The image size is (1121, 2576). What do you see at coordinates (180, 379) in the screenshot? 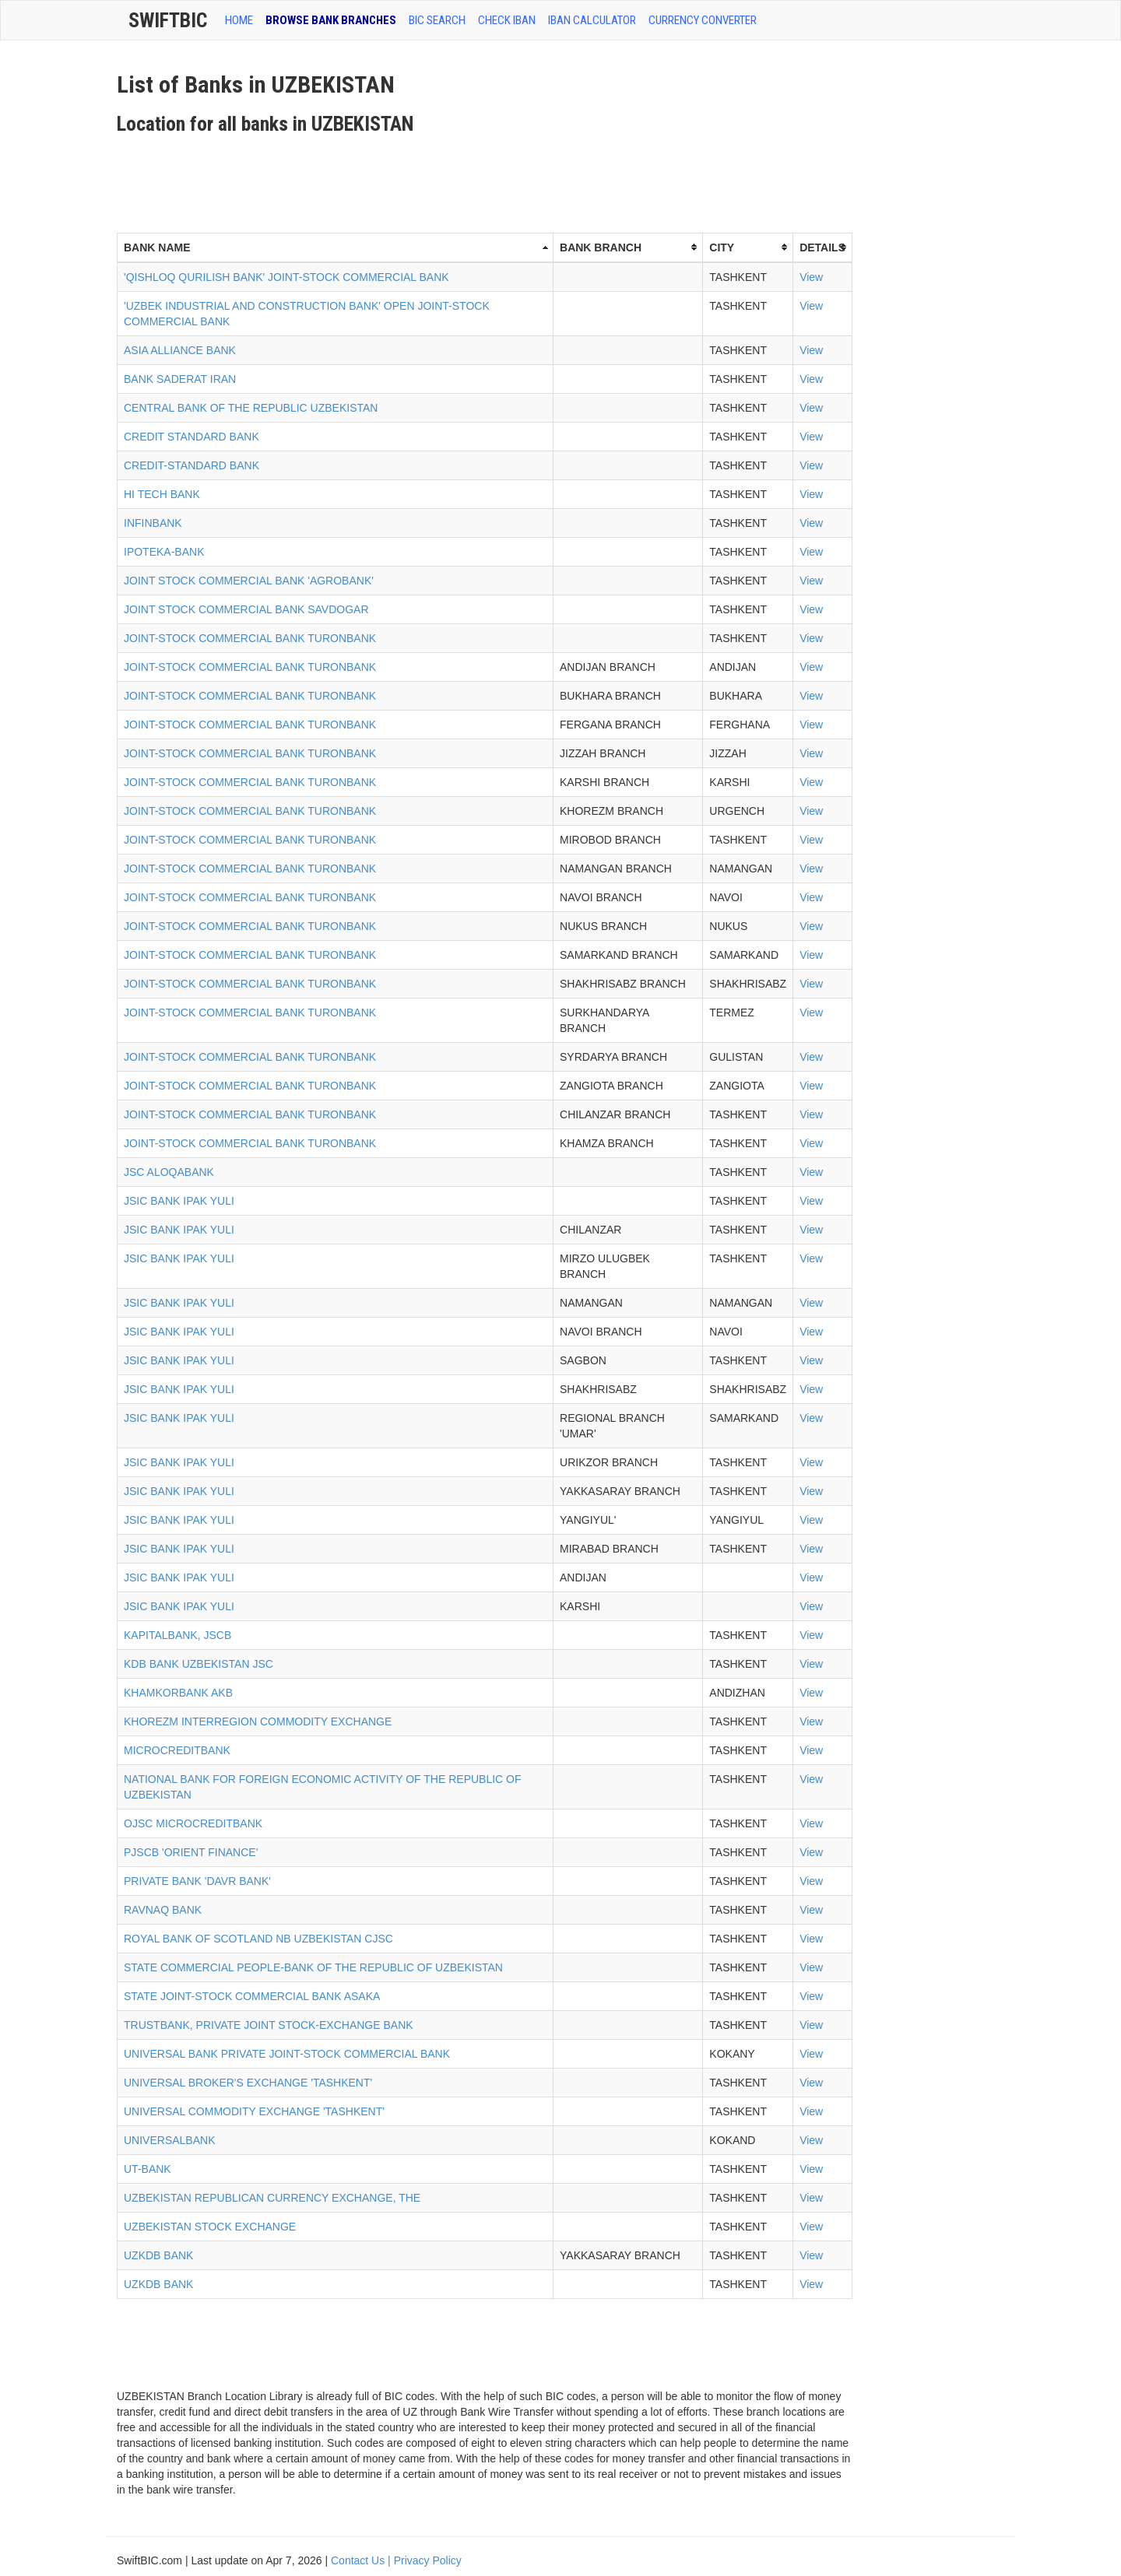
I see `BANK SADERAT IRAN` at bounding box center [180, 379].